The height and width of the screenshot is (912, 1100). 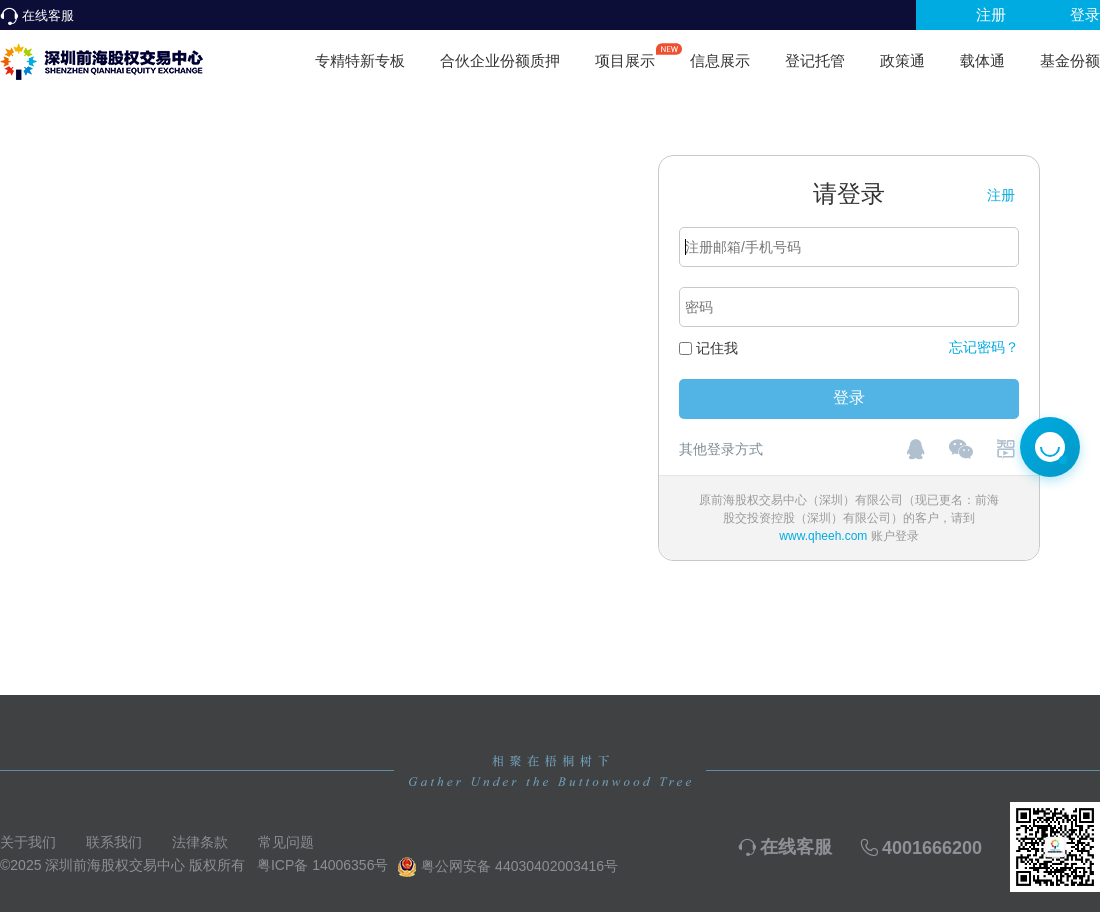 What do you see at coordinates (28, 842) in the screenshot?
I see `关于我们` at bounding box center [28, 842].